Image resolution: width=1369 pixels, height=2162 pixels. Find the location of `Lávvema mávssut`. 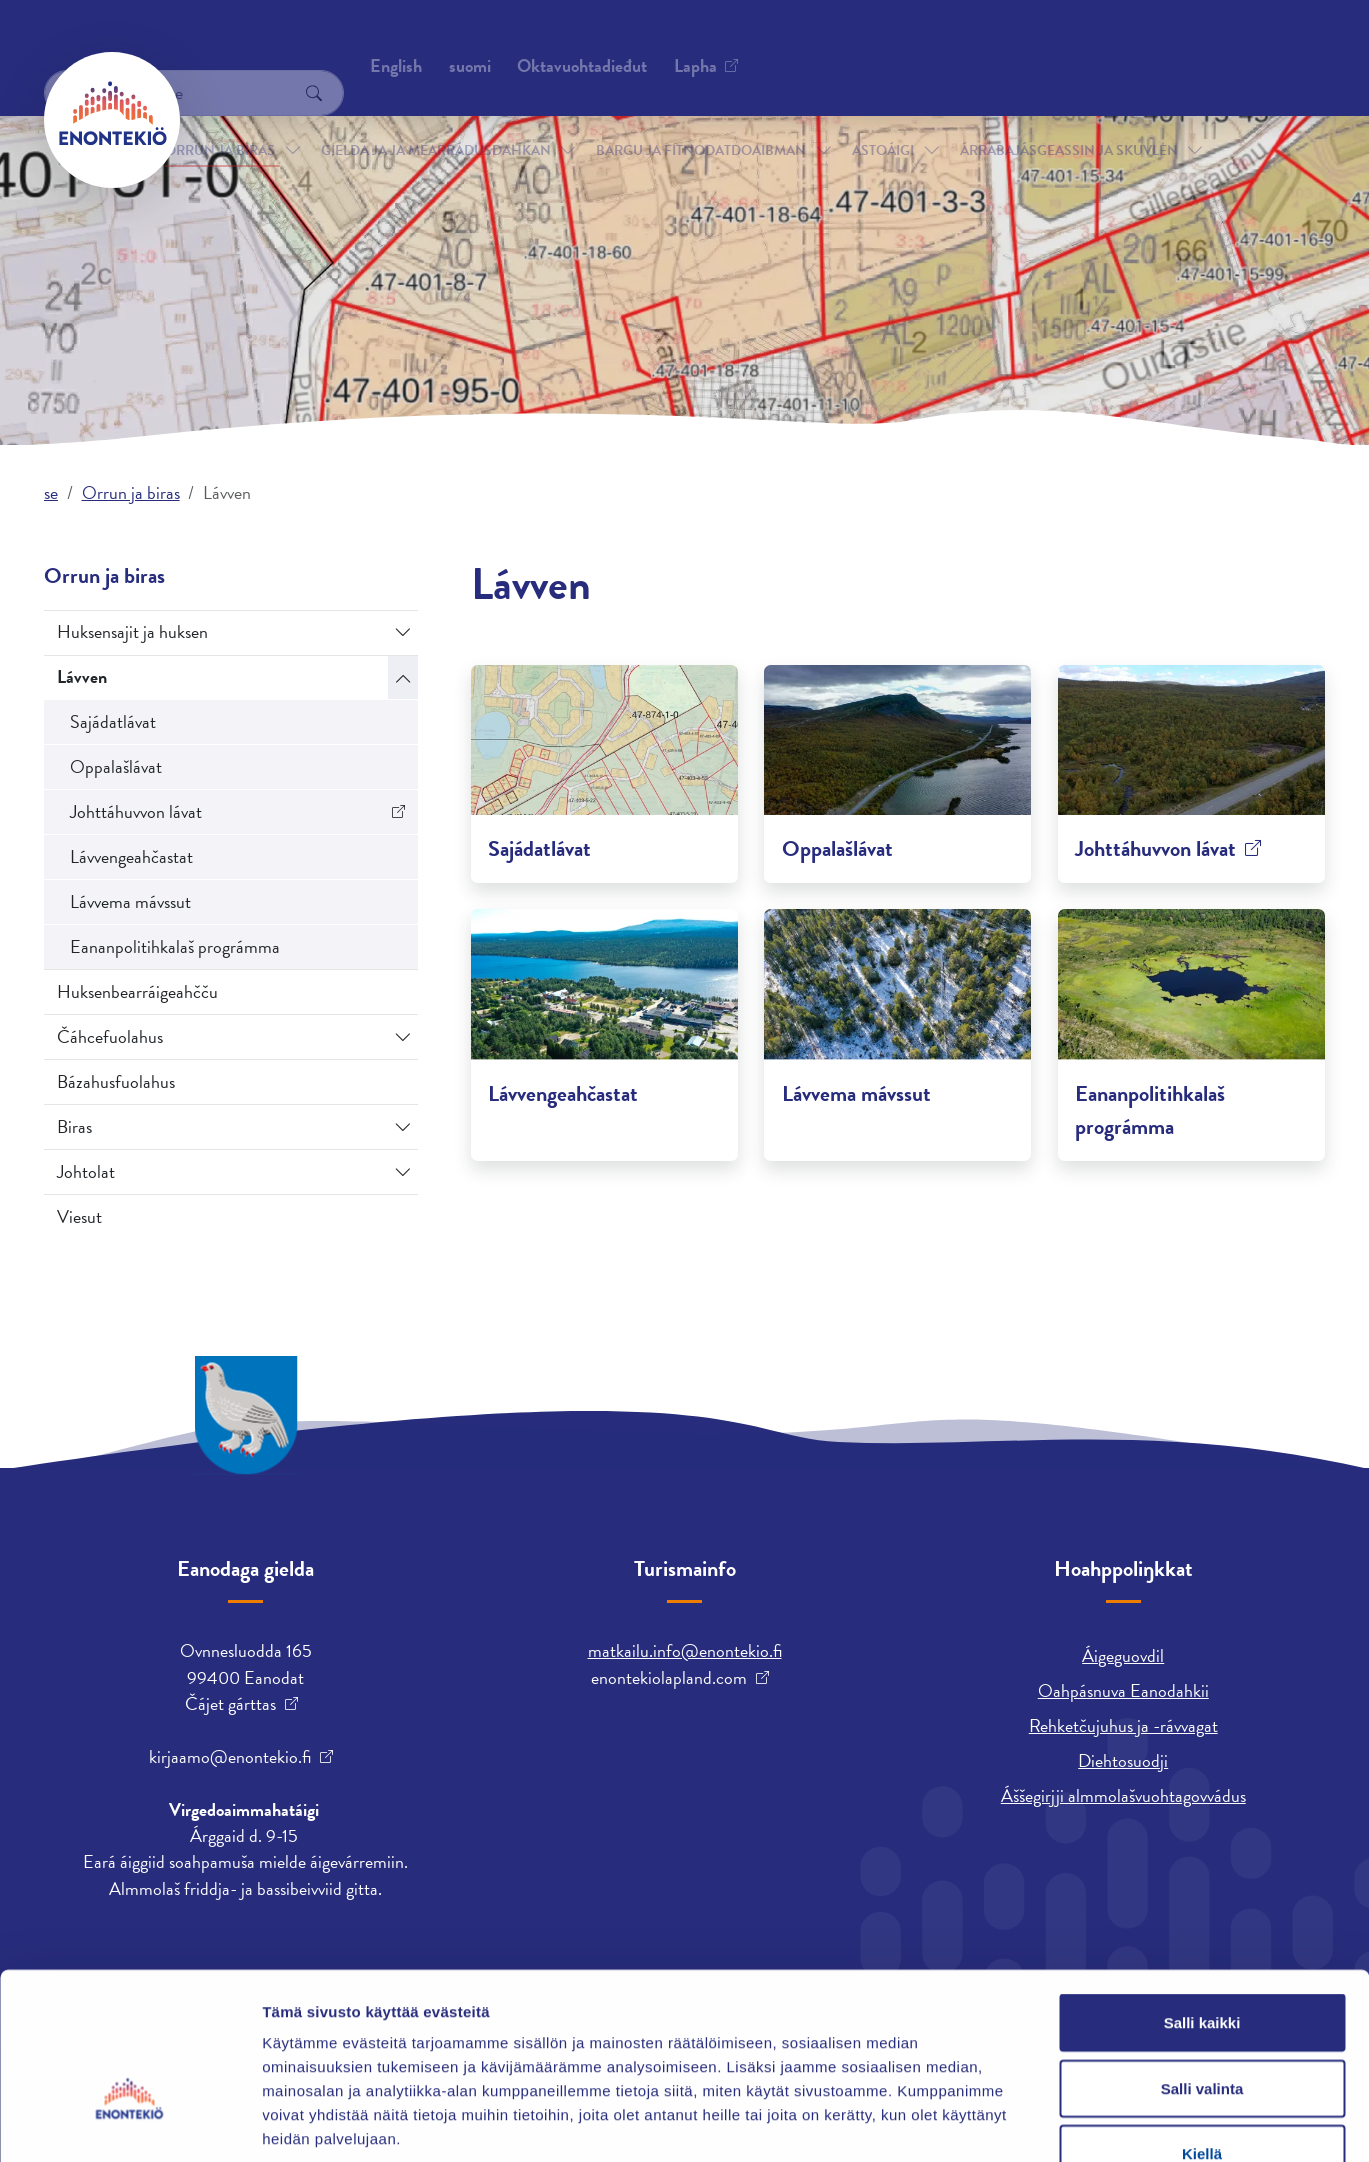

Lávvema mávssut is located at coordinates (130, 901).